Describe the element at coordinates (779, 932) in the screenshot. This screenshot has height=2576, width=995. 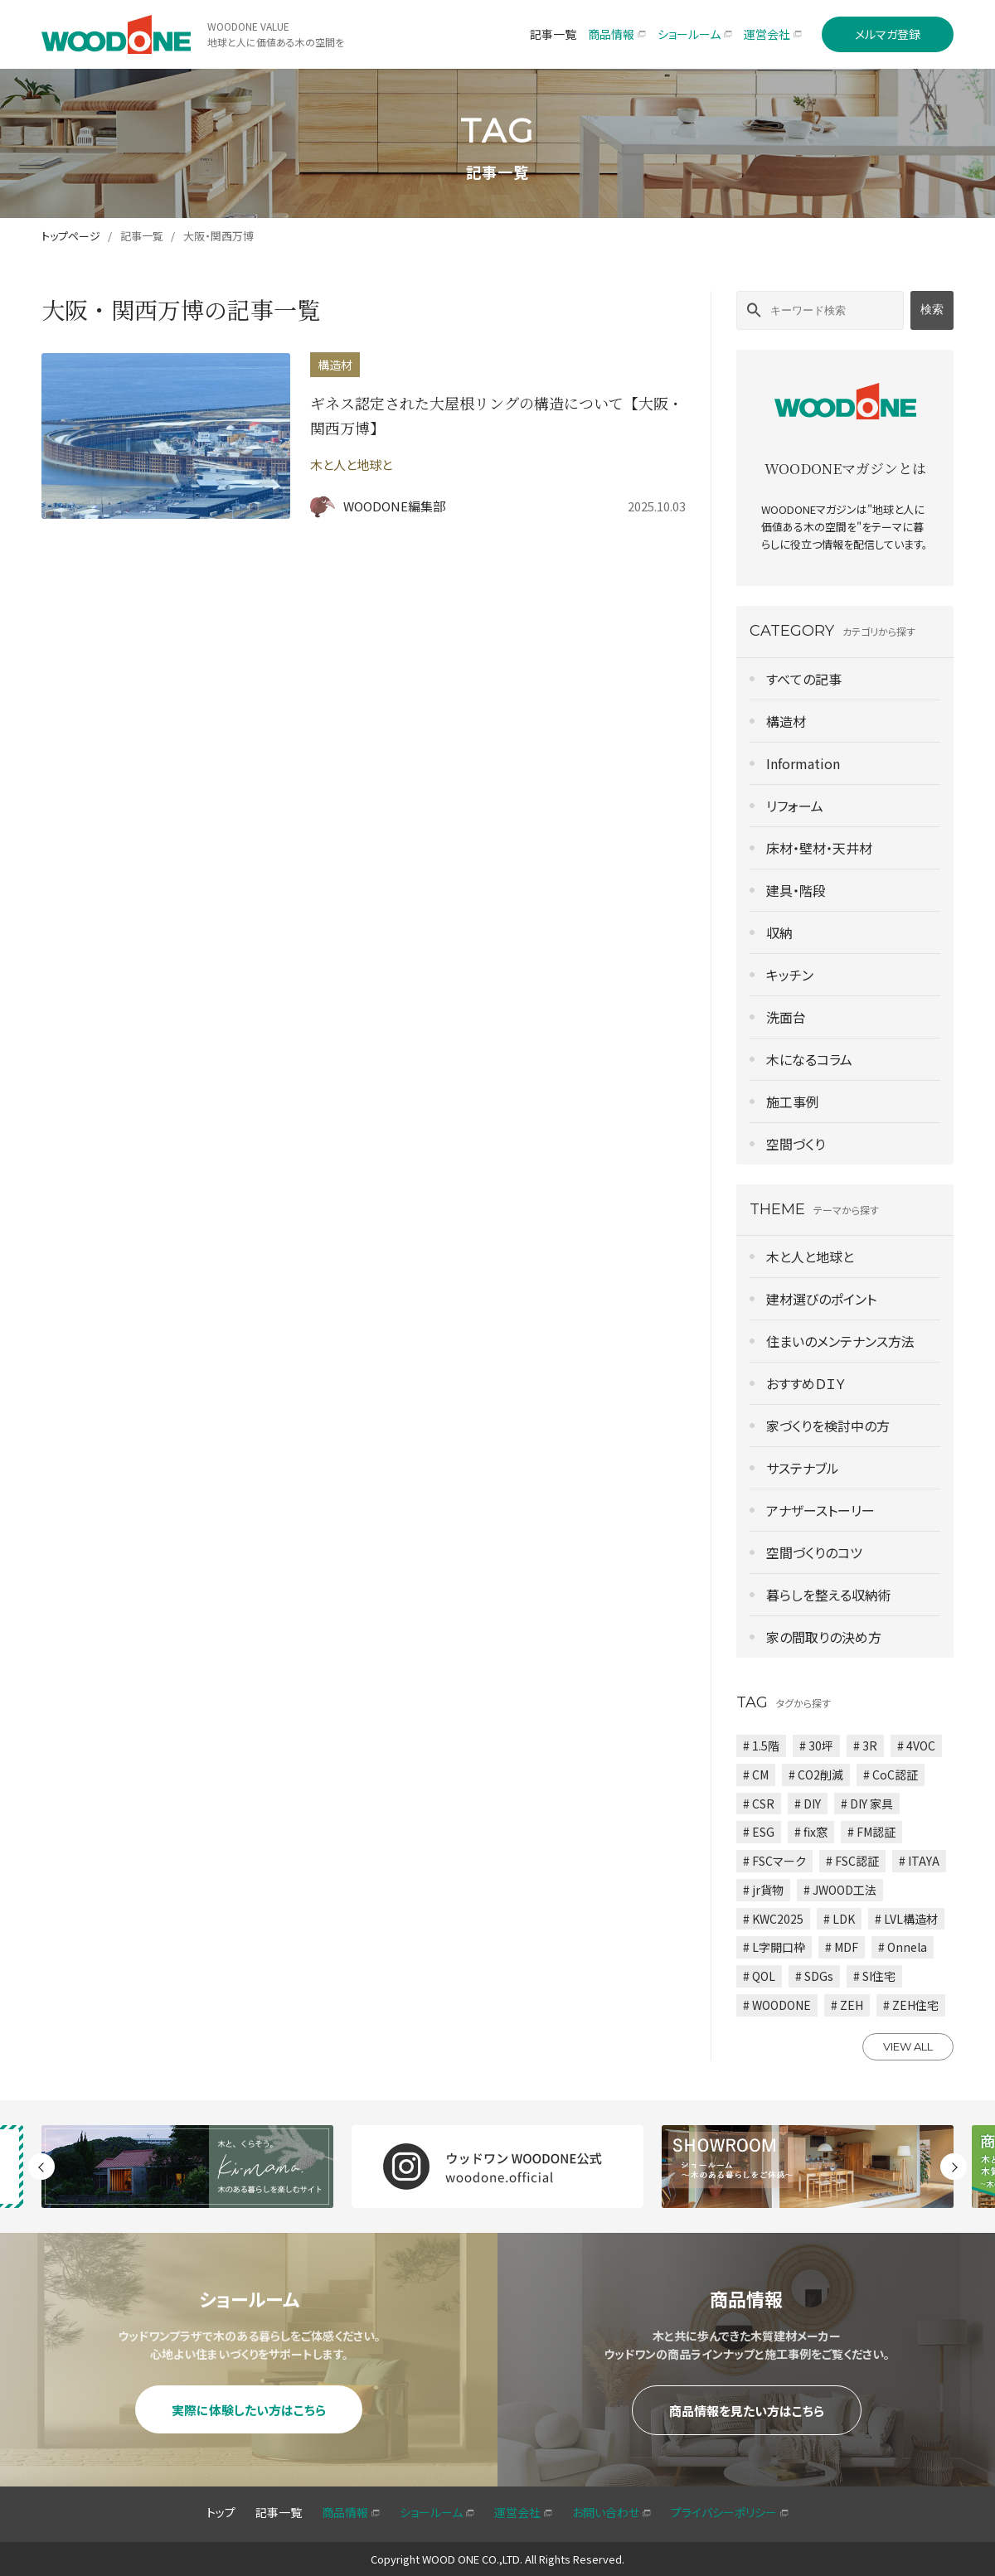
I see `収納` at that location.